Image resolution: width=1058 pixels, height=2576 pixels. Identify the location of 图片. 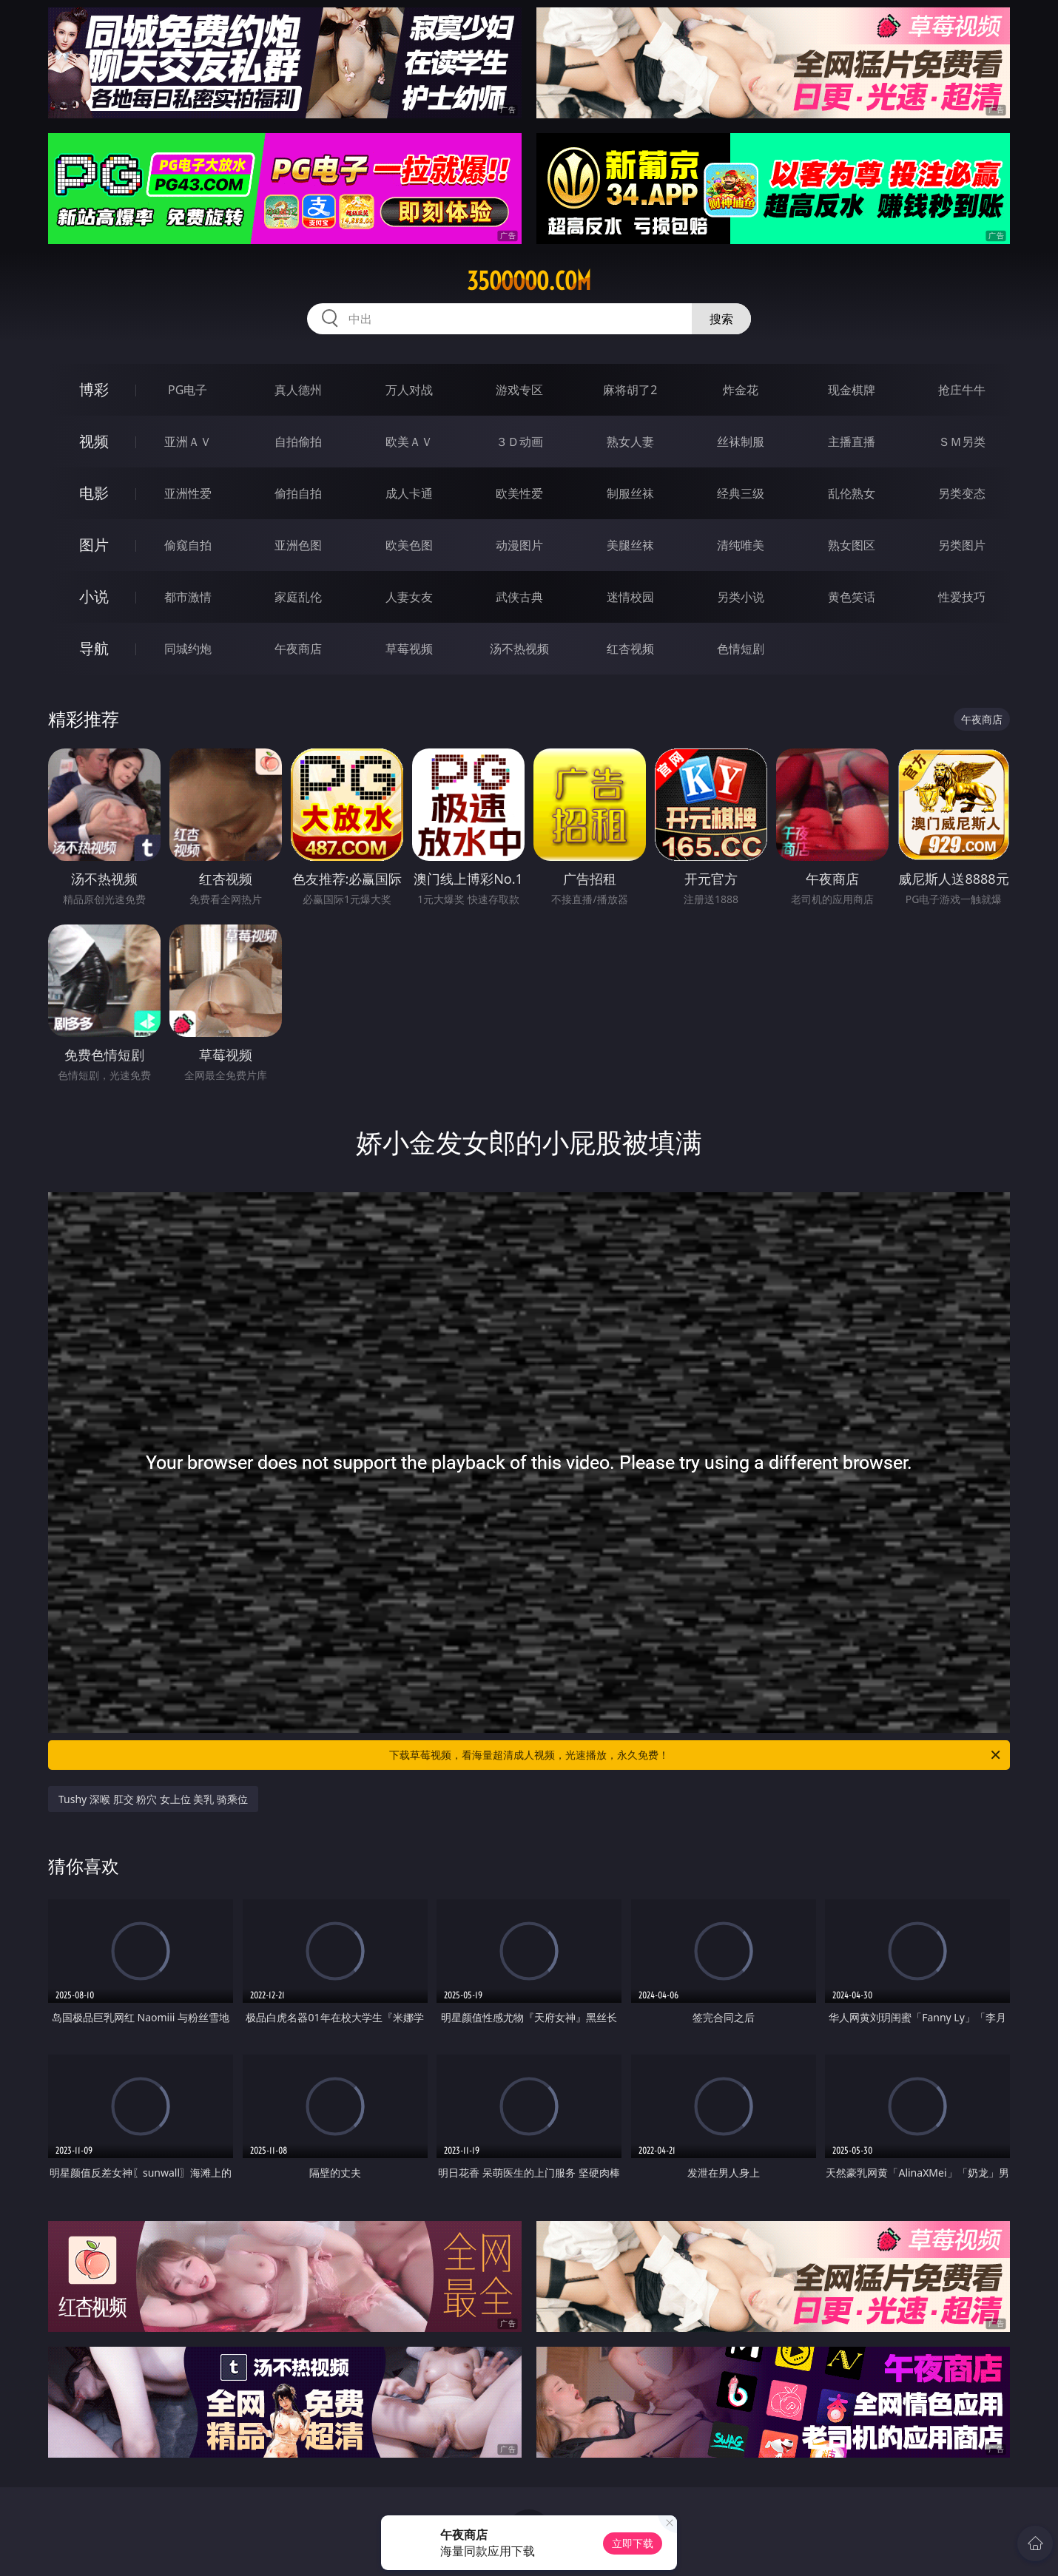
(94, 545).